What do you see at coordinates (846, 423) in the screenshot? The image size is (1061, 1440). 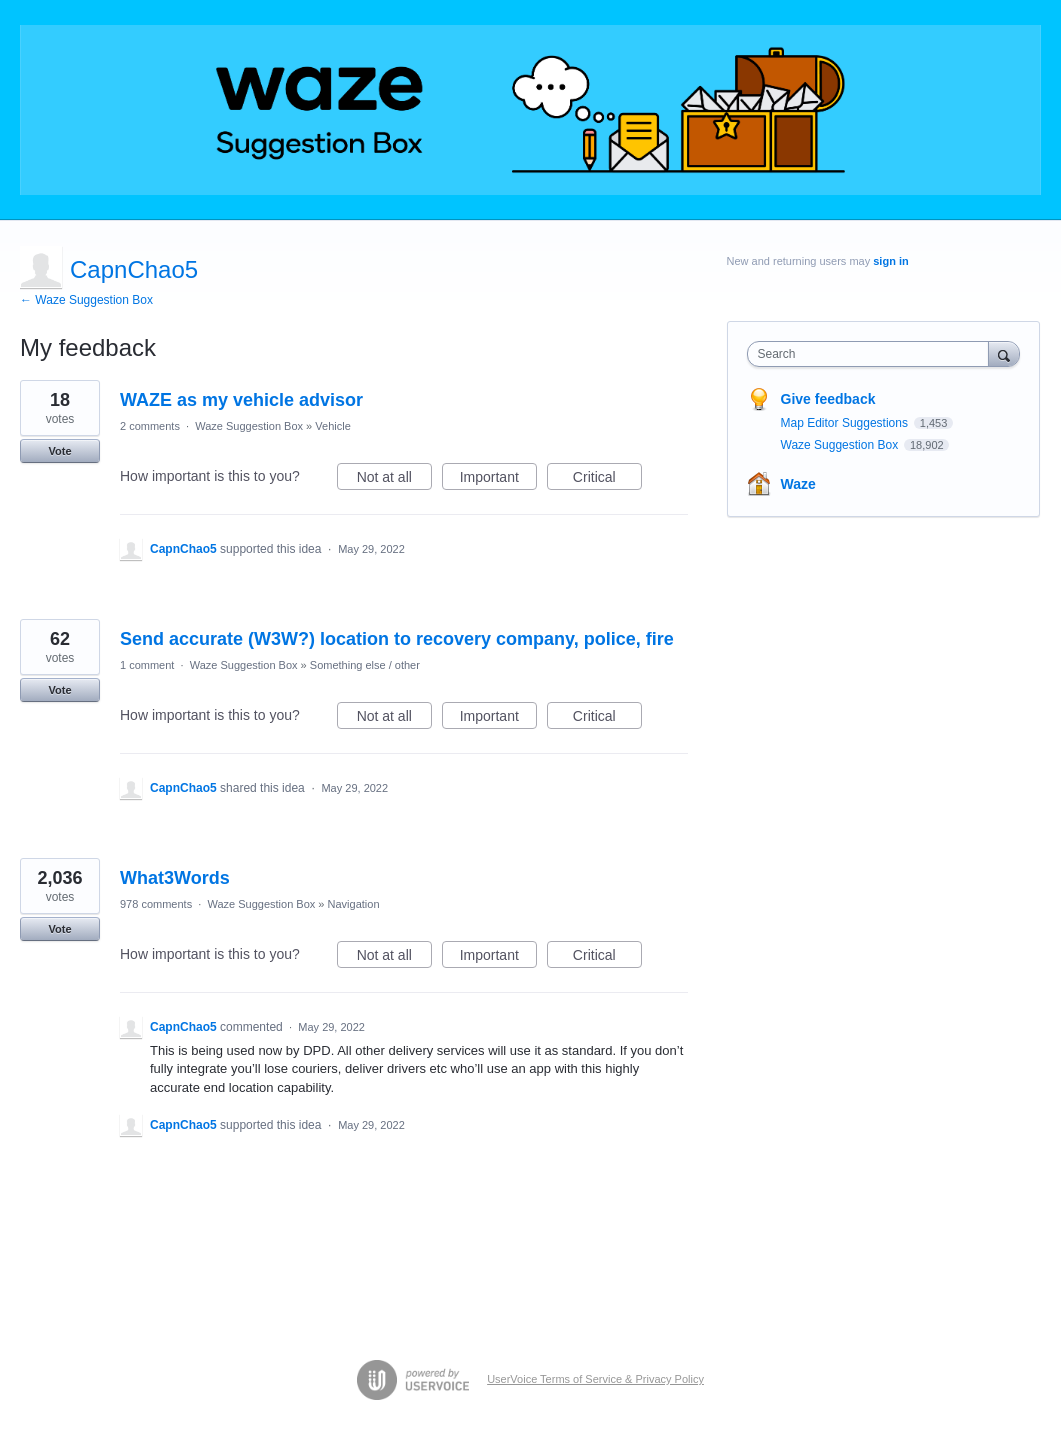 I see `Map Editor Suggestions` at bounding box center [846, 423].